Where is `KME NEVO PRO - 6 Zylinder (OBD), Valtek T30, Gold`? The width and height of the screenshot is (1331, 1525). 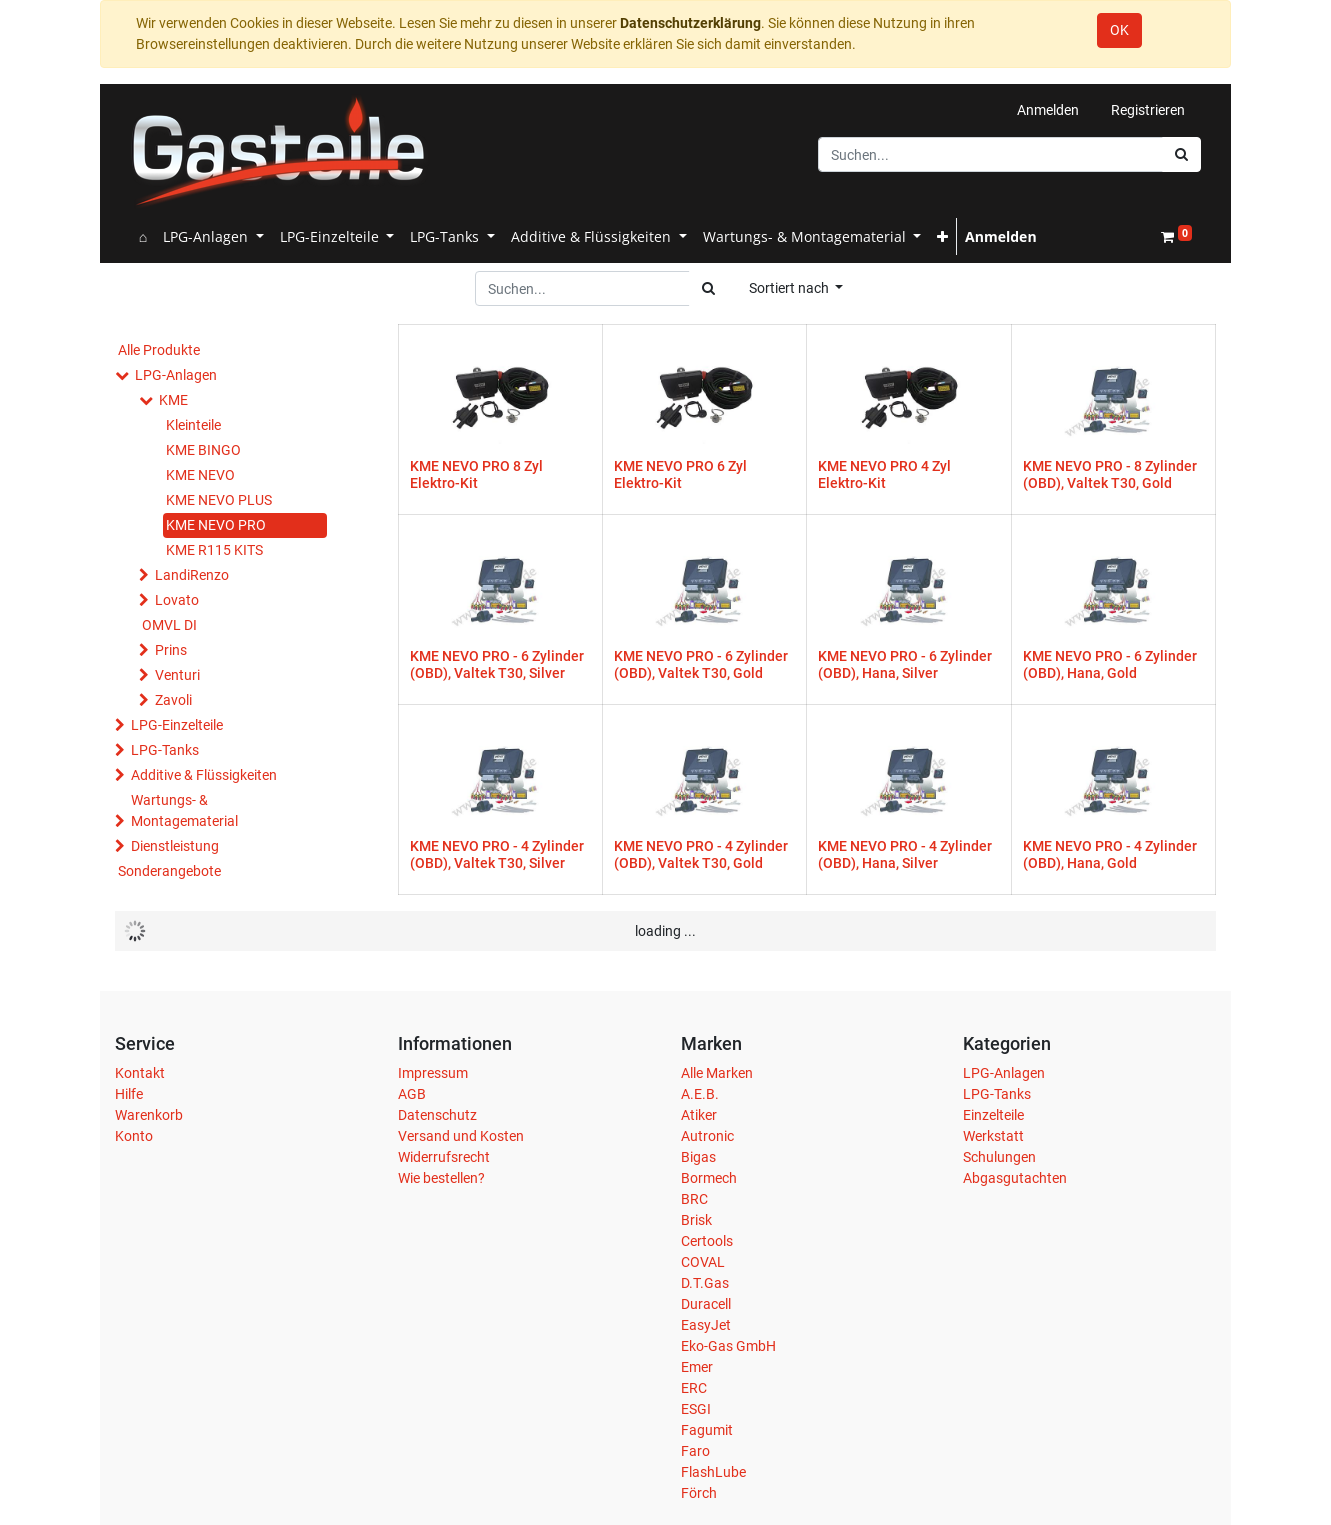 KME NEVO PRO - 6 Zylinder (OBD), Valtek T30, Gold is located at coordinates (701, 664).